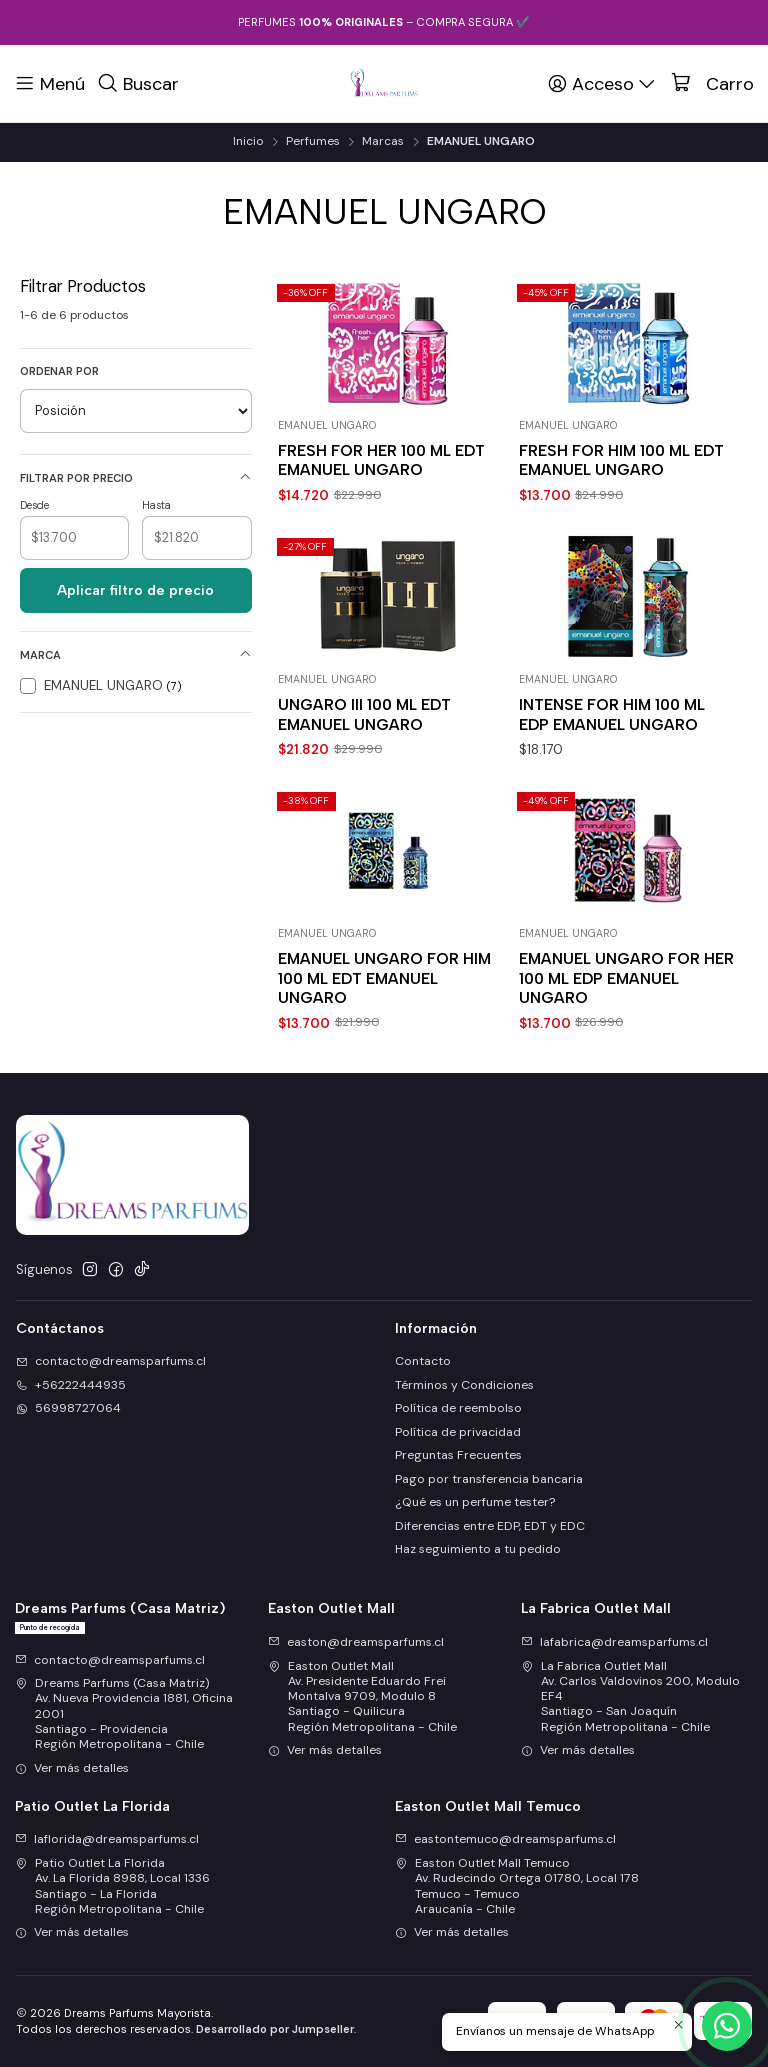 The height and width of the screenshot is (2067, 768). I want to click on [Acceso], so click(603, 83).